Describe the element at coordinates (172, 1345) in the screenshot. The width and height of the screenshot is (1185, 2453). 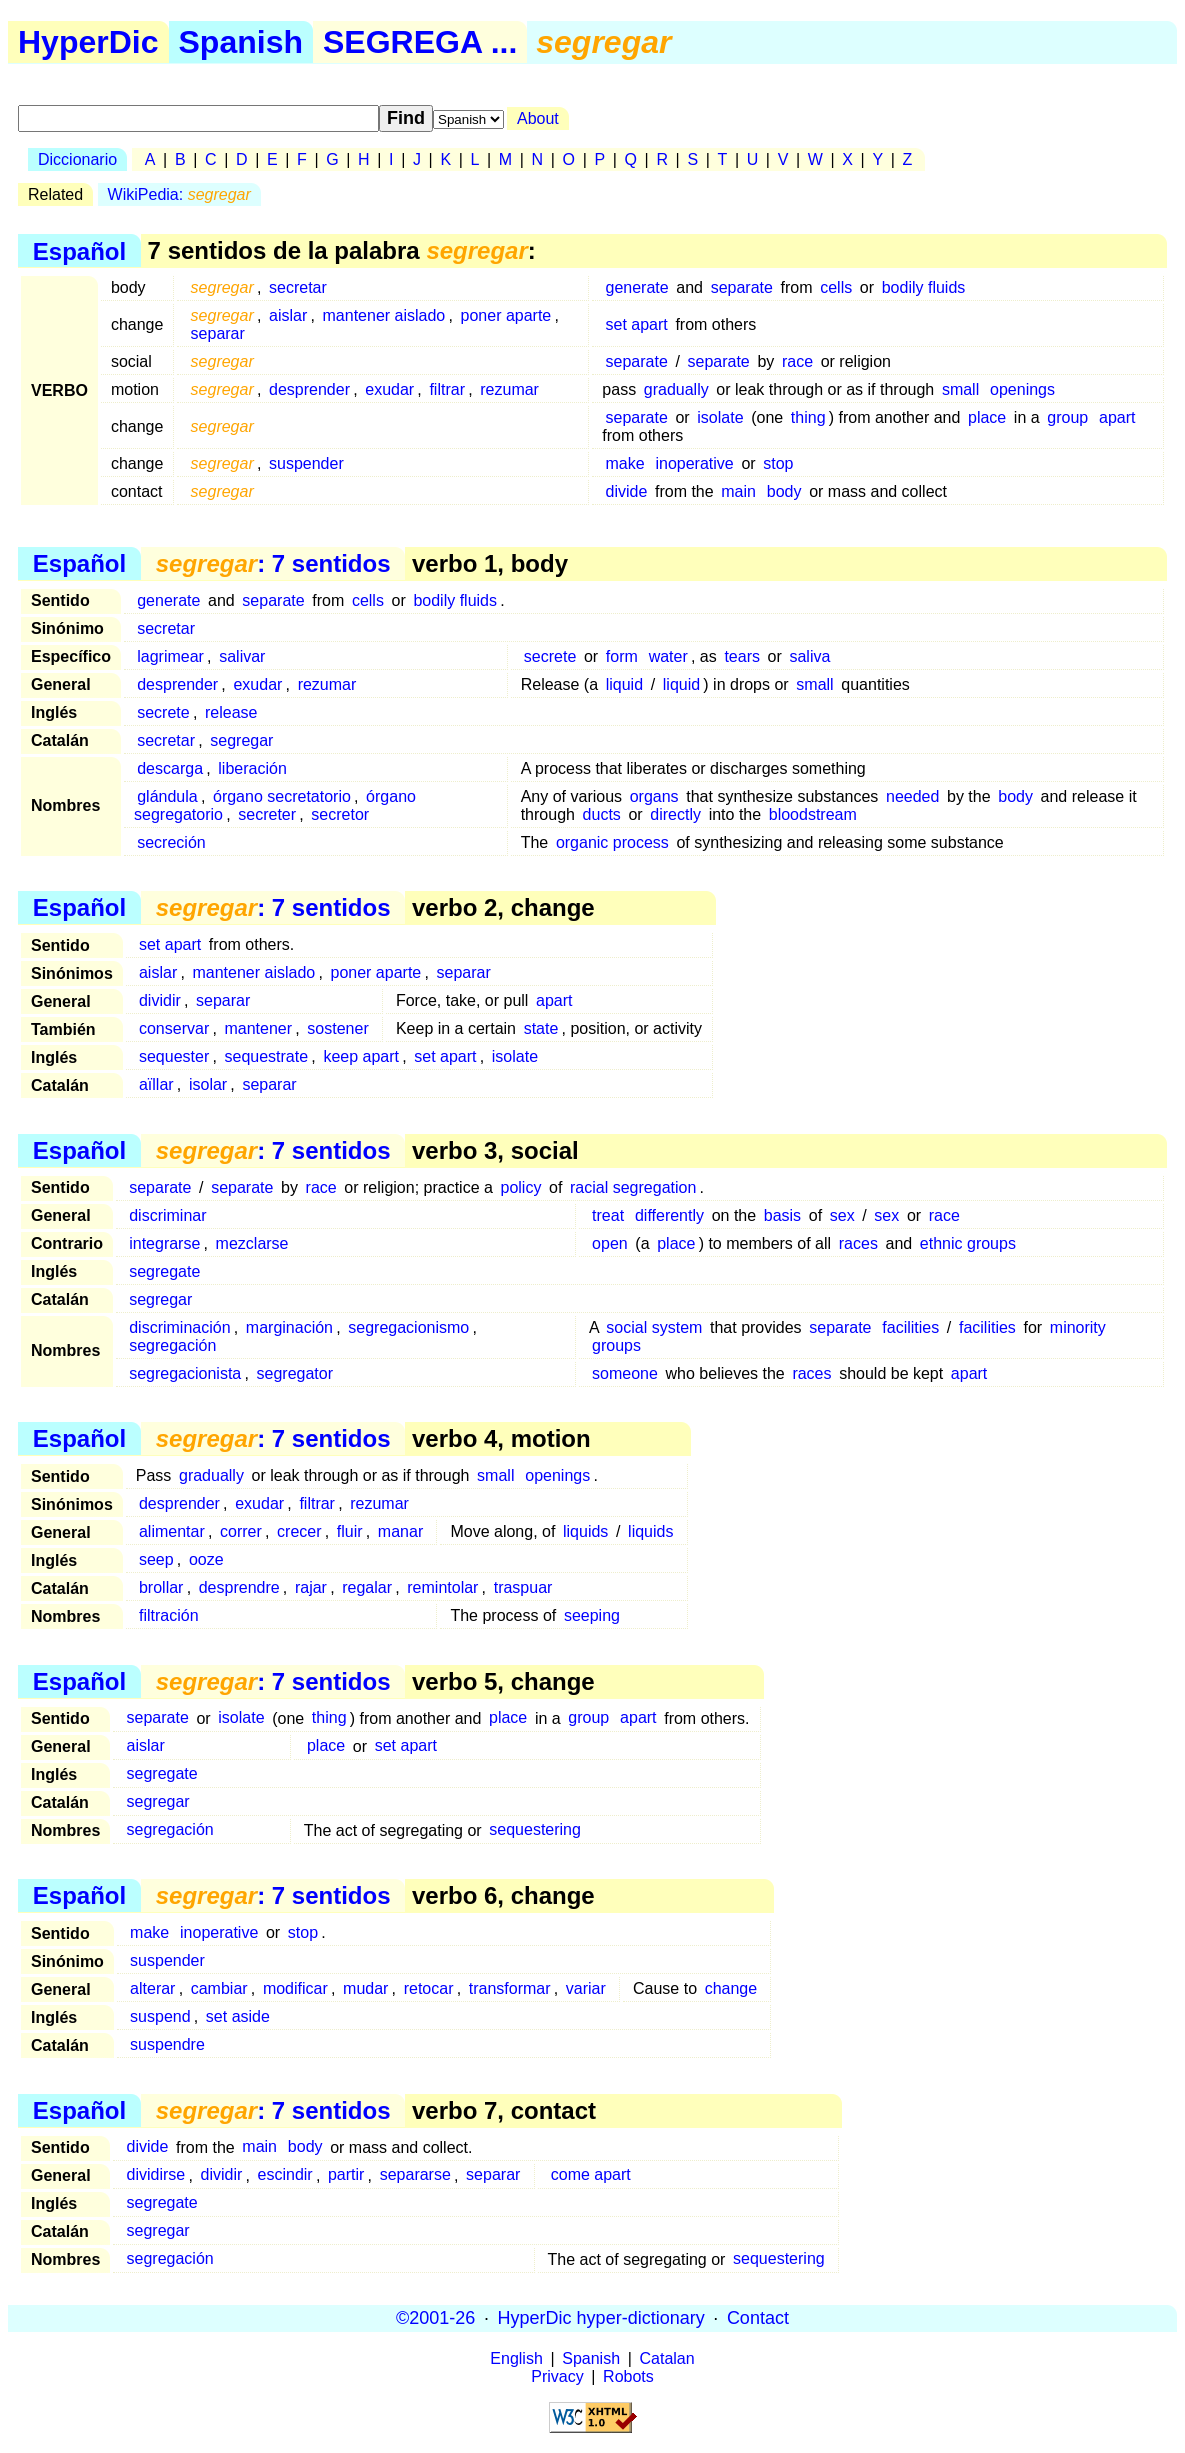
I see `segregación` at that location.